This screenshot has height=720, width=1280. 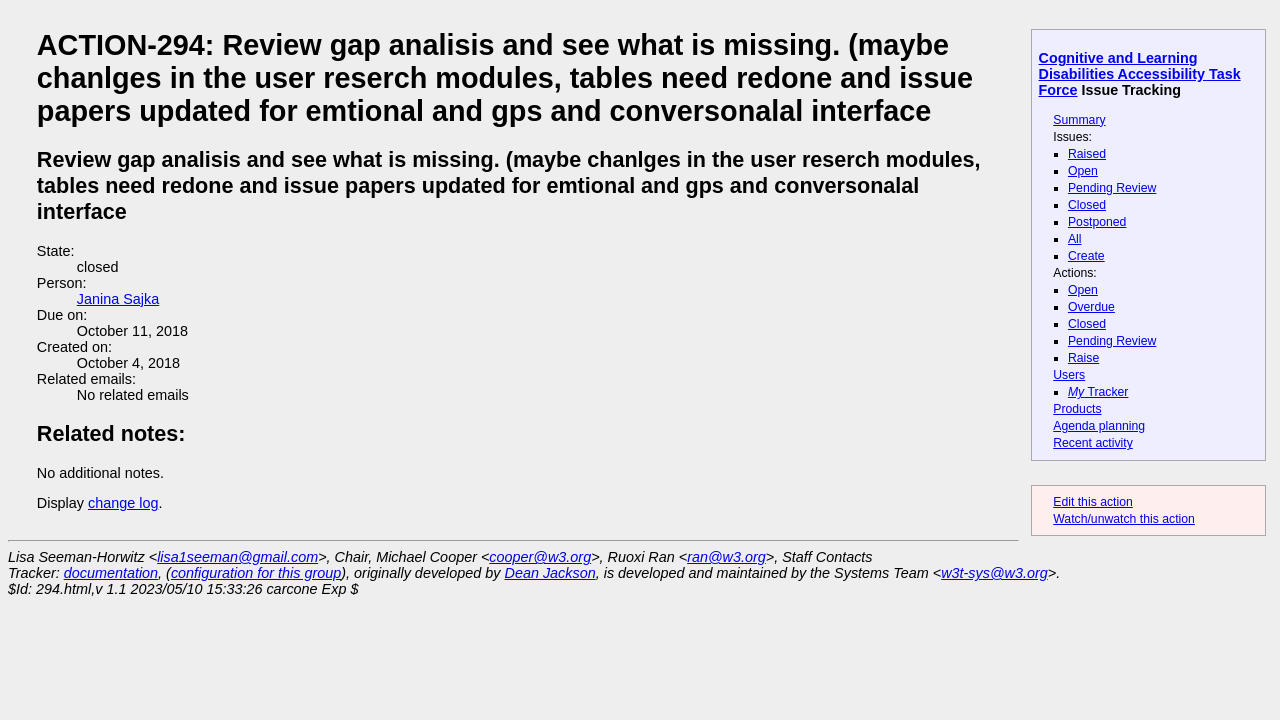 What do you see at coordinates (1093, 443) in the screenshot?
I see `Recent activity` at bounding box center [1093, 443].